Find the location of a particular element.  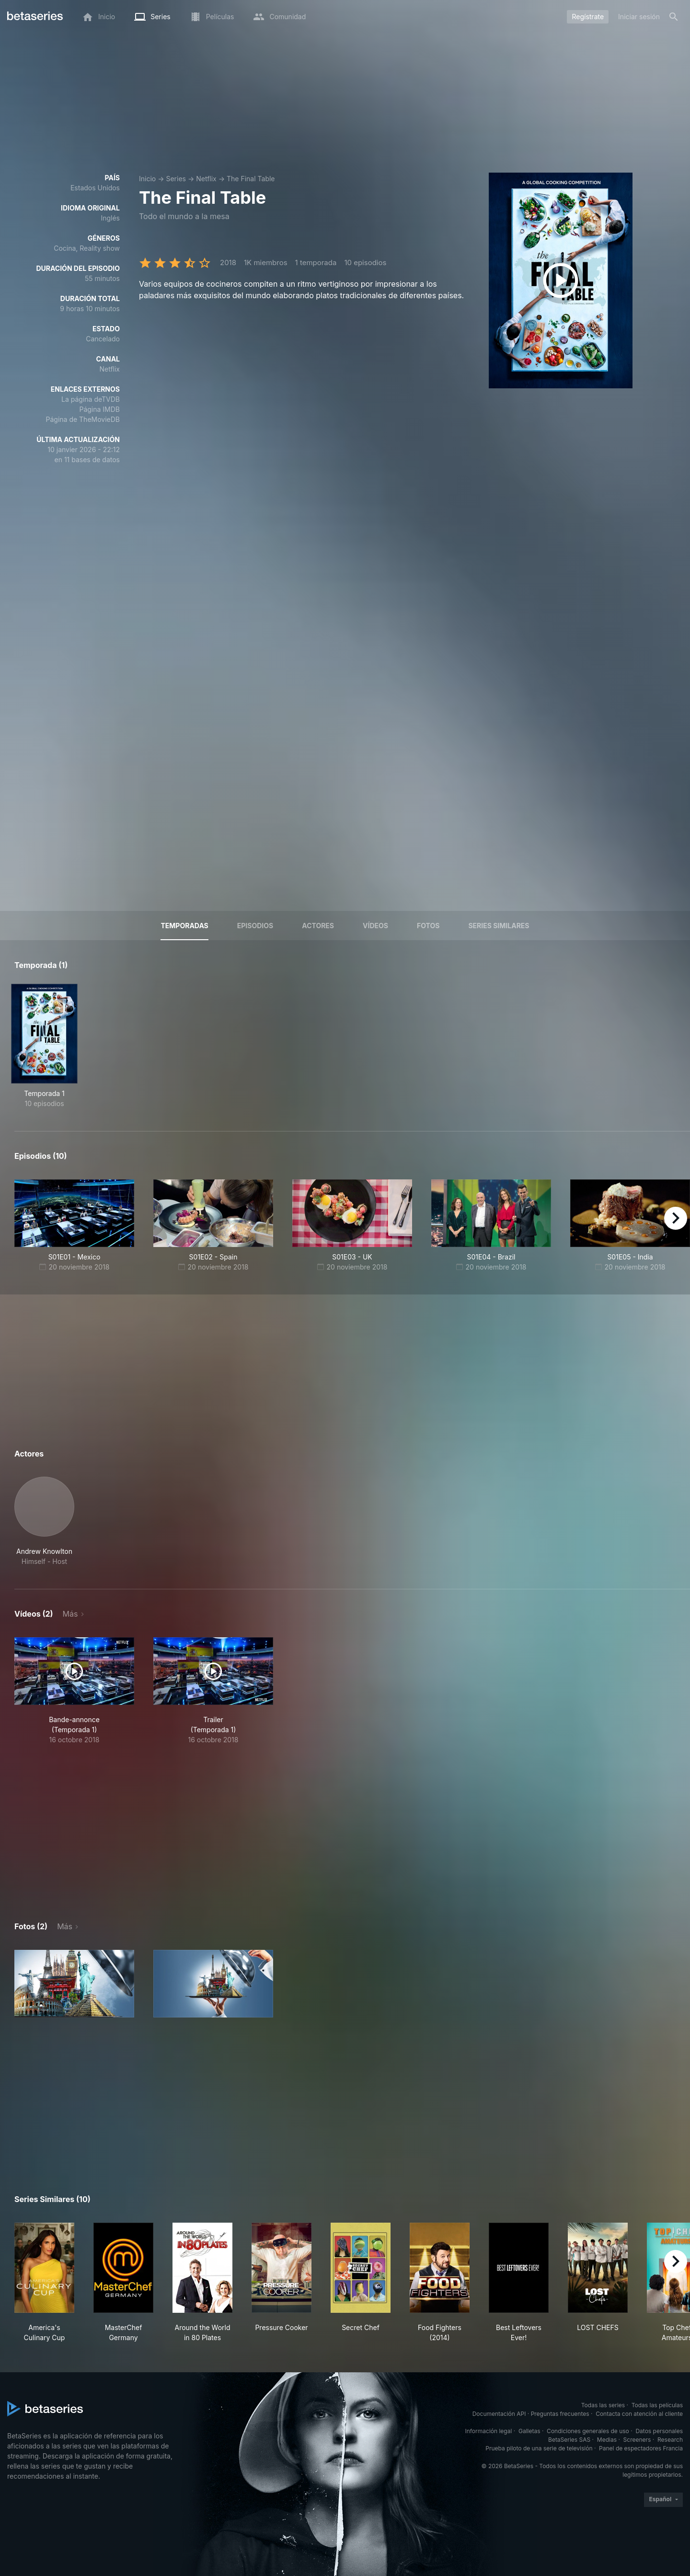

Medias is located at coordinates (607, 2439).